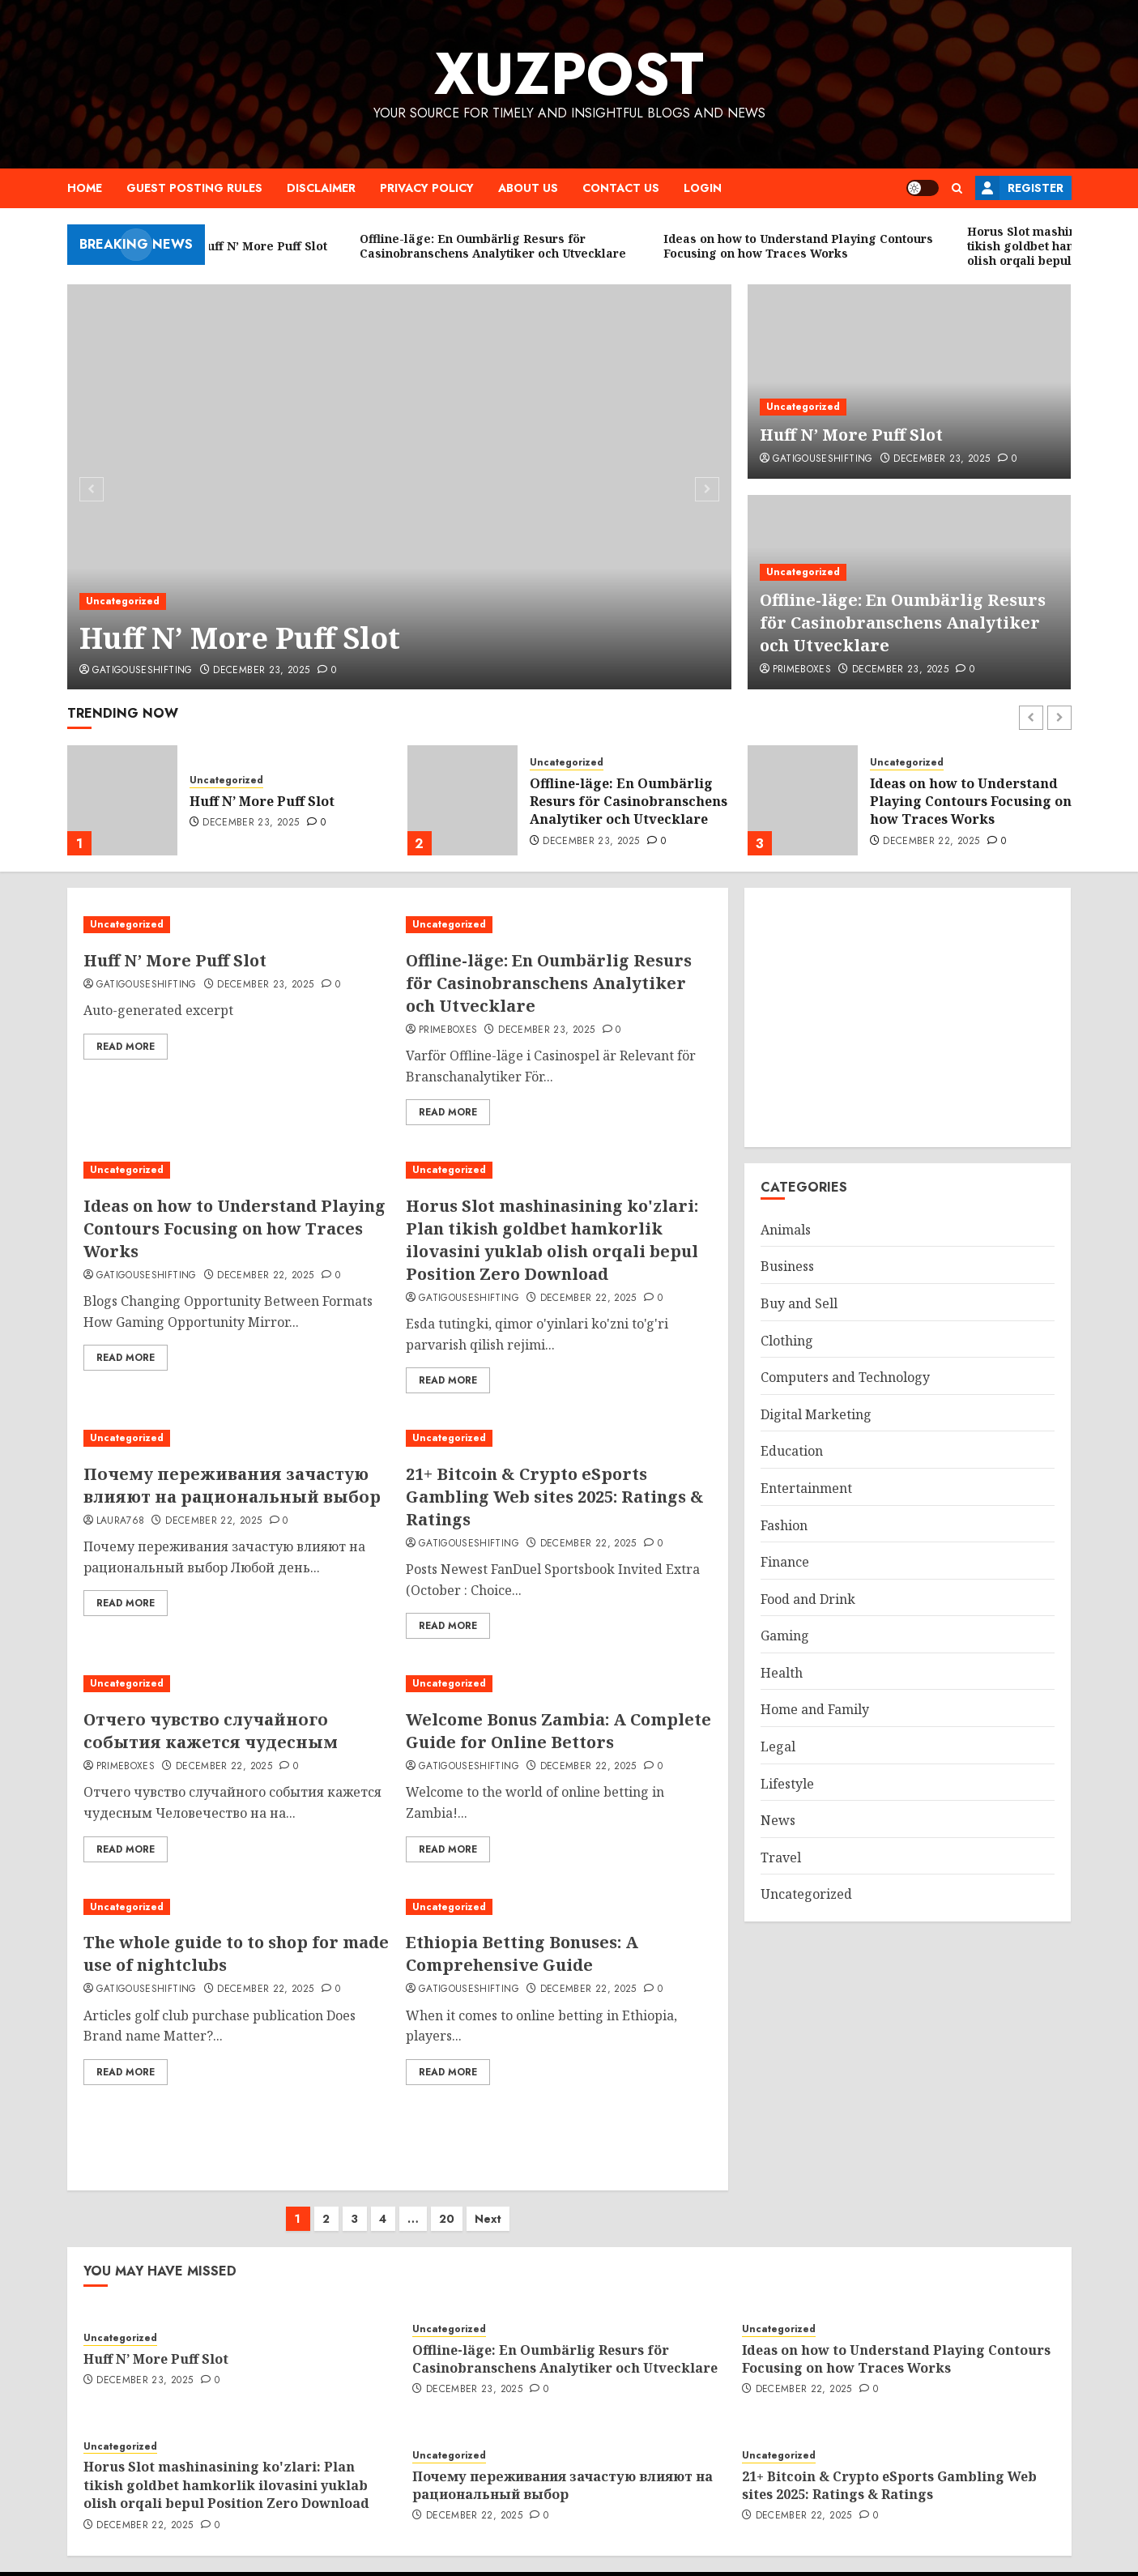 The image size is (1138, 2576). What do you see at coordinates (84, 188) in the screenshot?
I see `Home` at bounding box center [84, 188].